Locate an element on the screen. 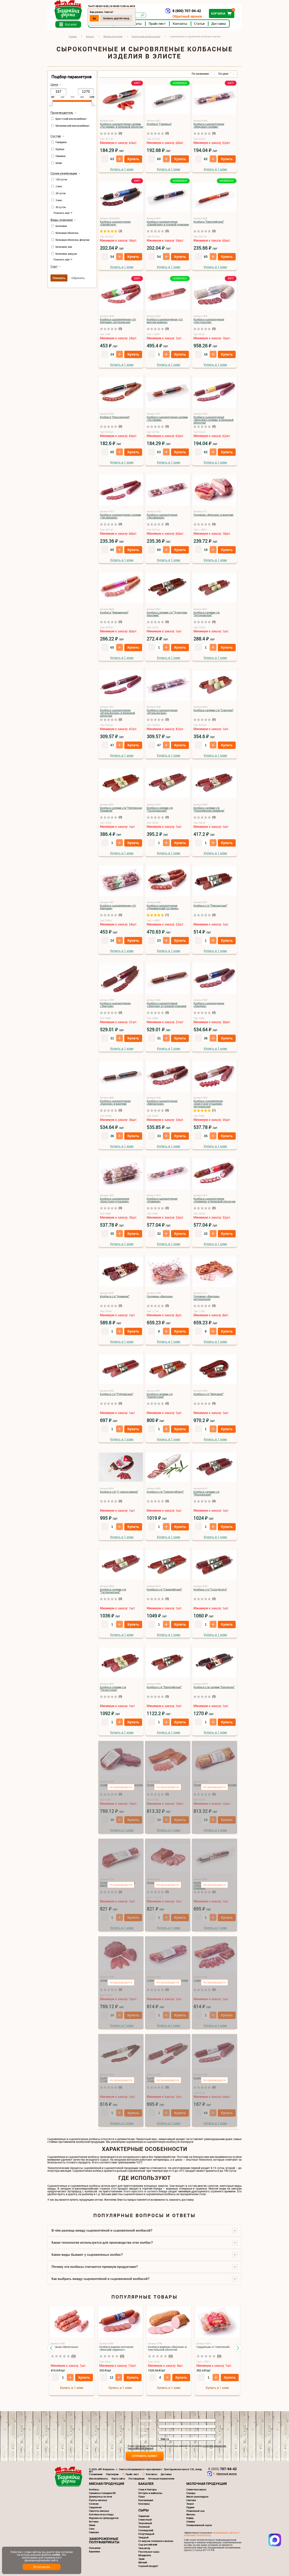 This screenshot has width=289, height=2576. Ветчина is located at coordinates (93, 2521).